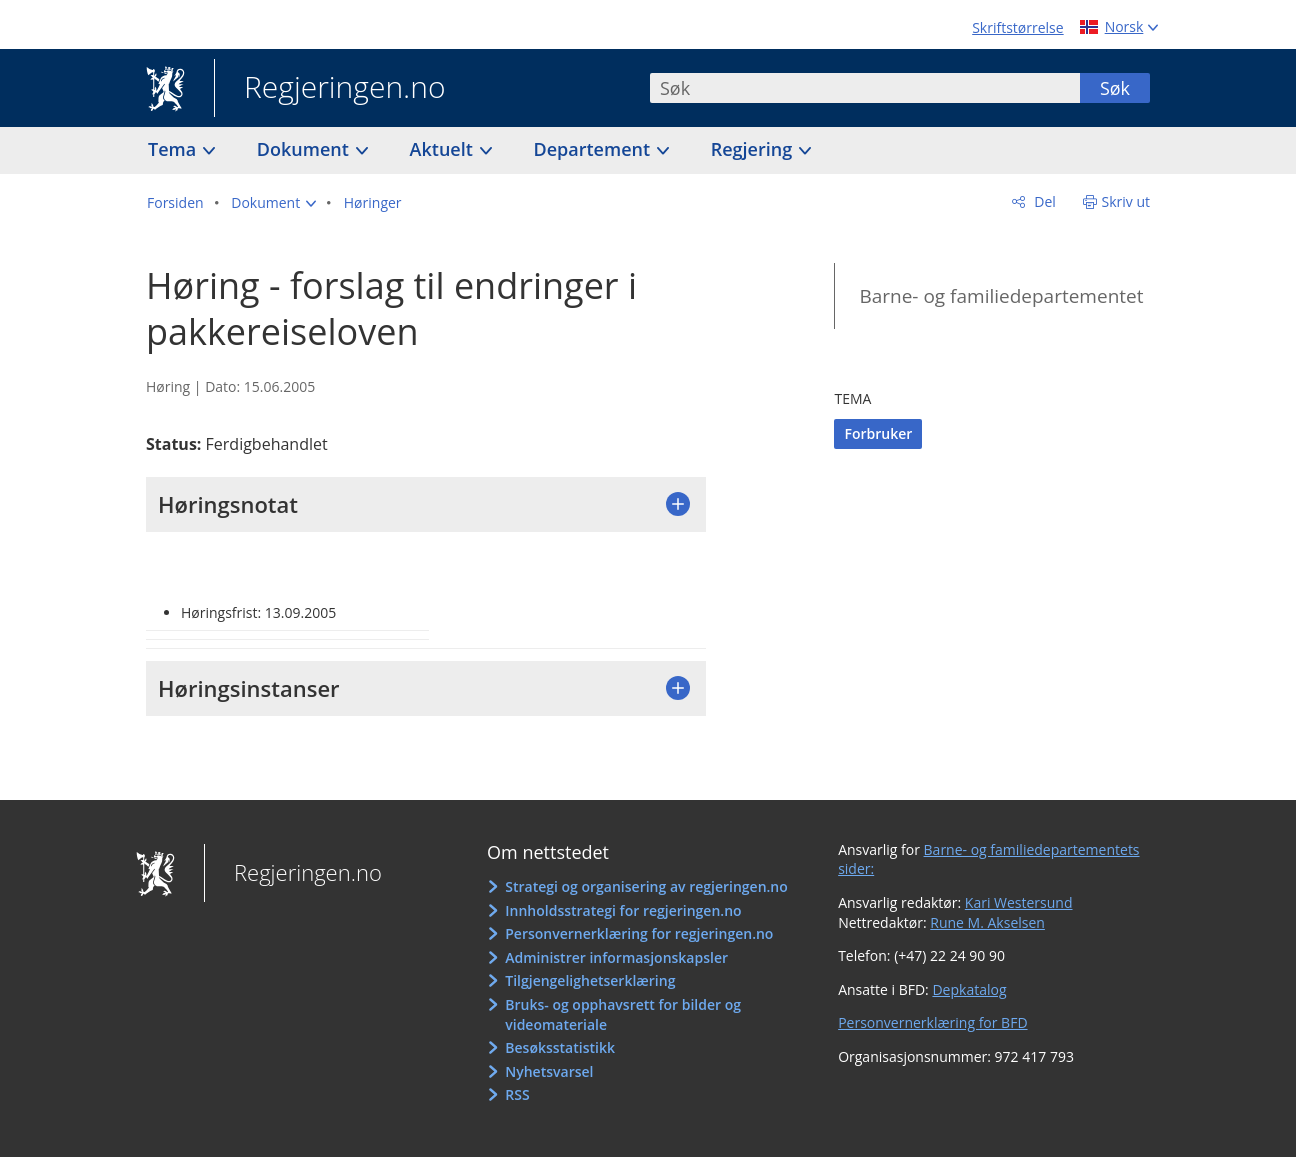 The image size is (1296, 1157). Describe the element at coordinates (590, 980) in the screenshot. I see `Tilgjengelighetserklæring` at that location.